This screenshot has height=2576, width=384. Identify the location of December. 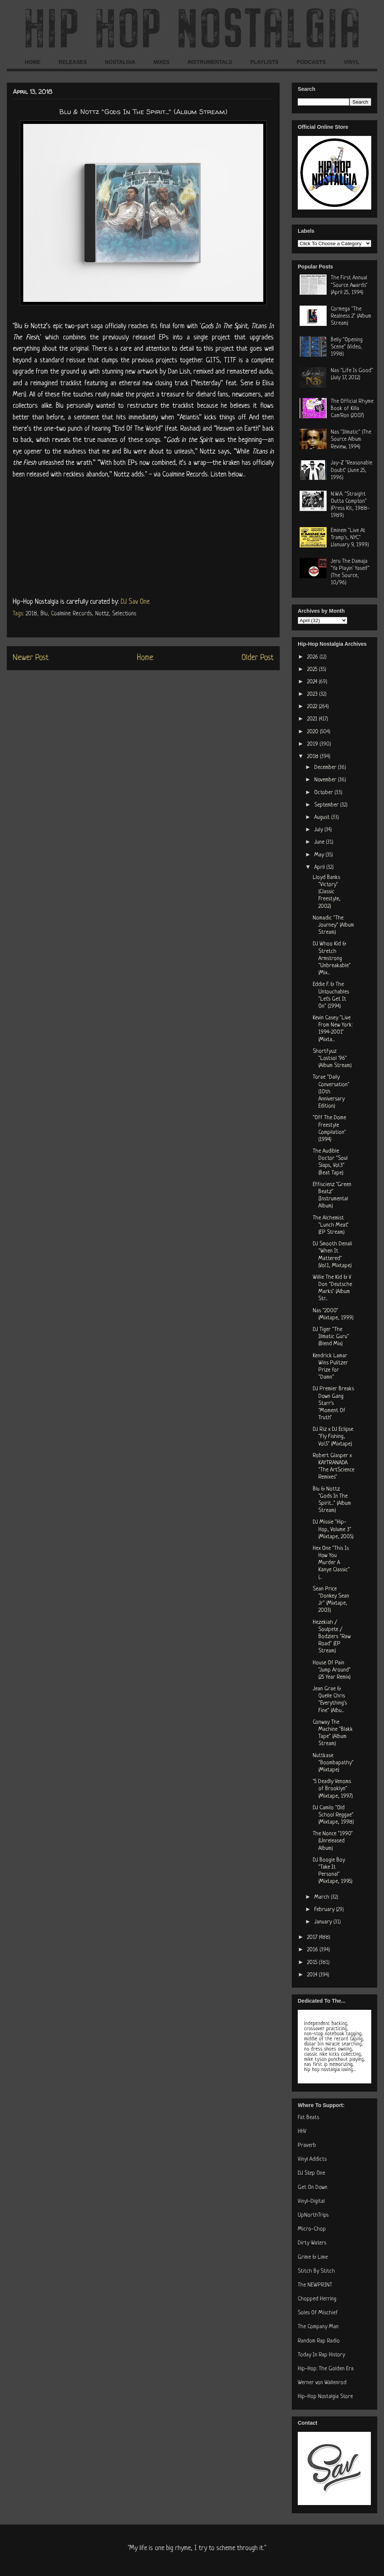
(326, 767).